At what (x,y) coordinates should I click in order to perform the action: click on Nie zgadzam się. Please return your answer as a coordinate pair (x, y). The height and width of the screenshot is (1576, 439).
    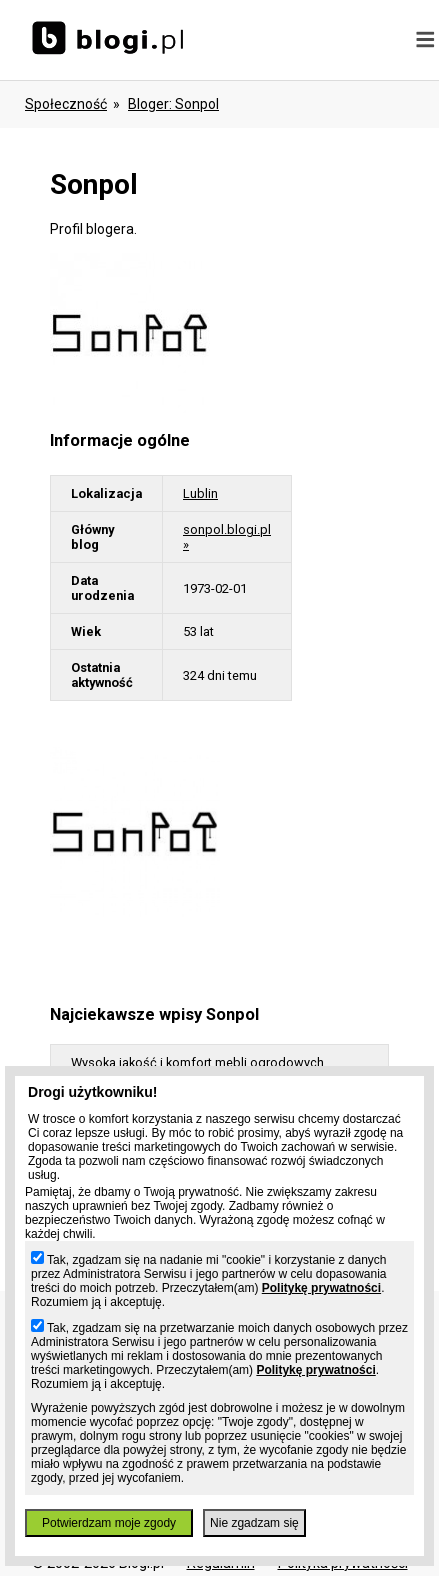
    Looking at the image, I should click on (254, 1523).